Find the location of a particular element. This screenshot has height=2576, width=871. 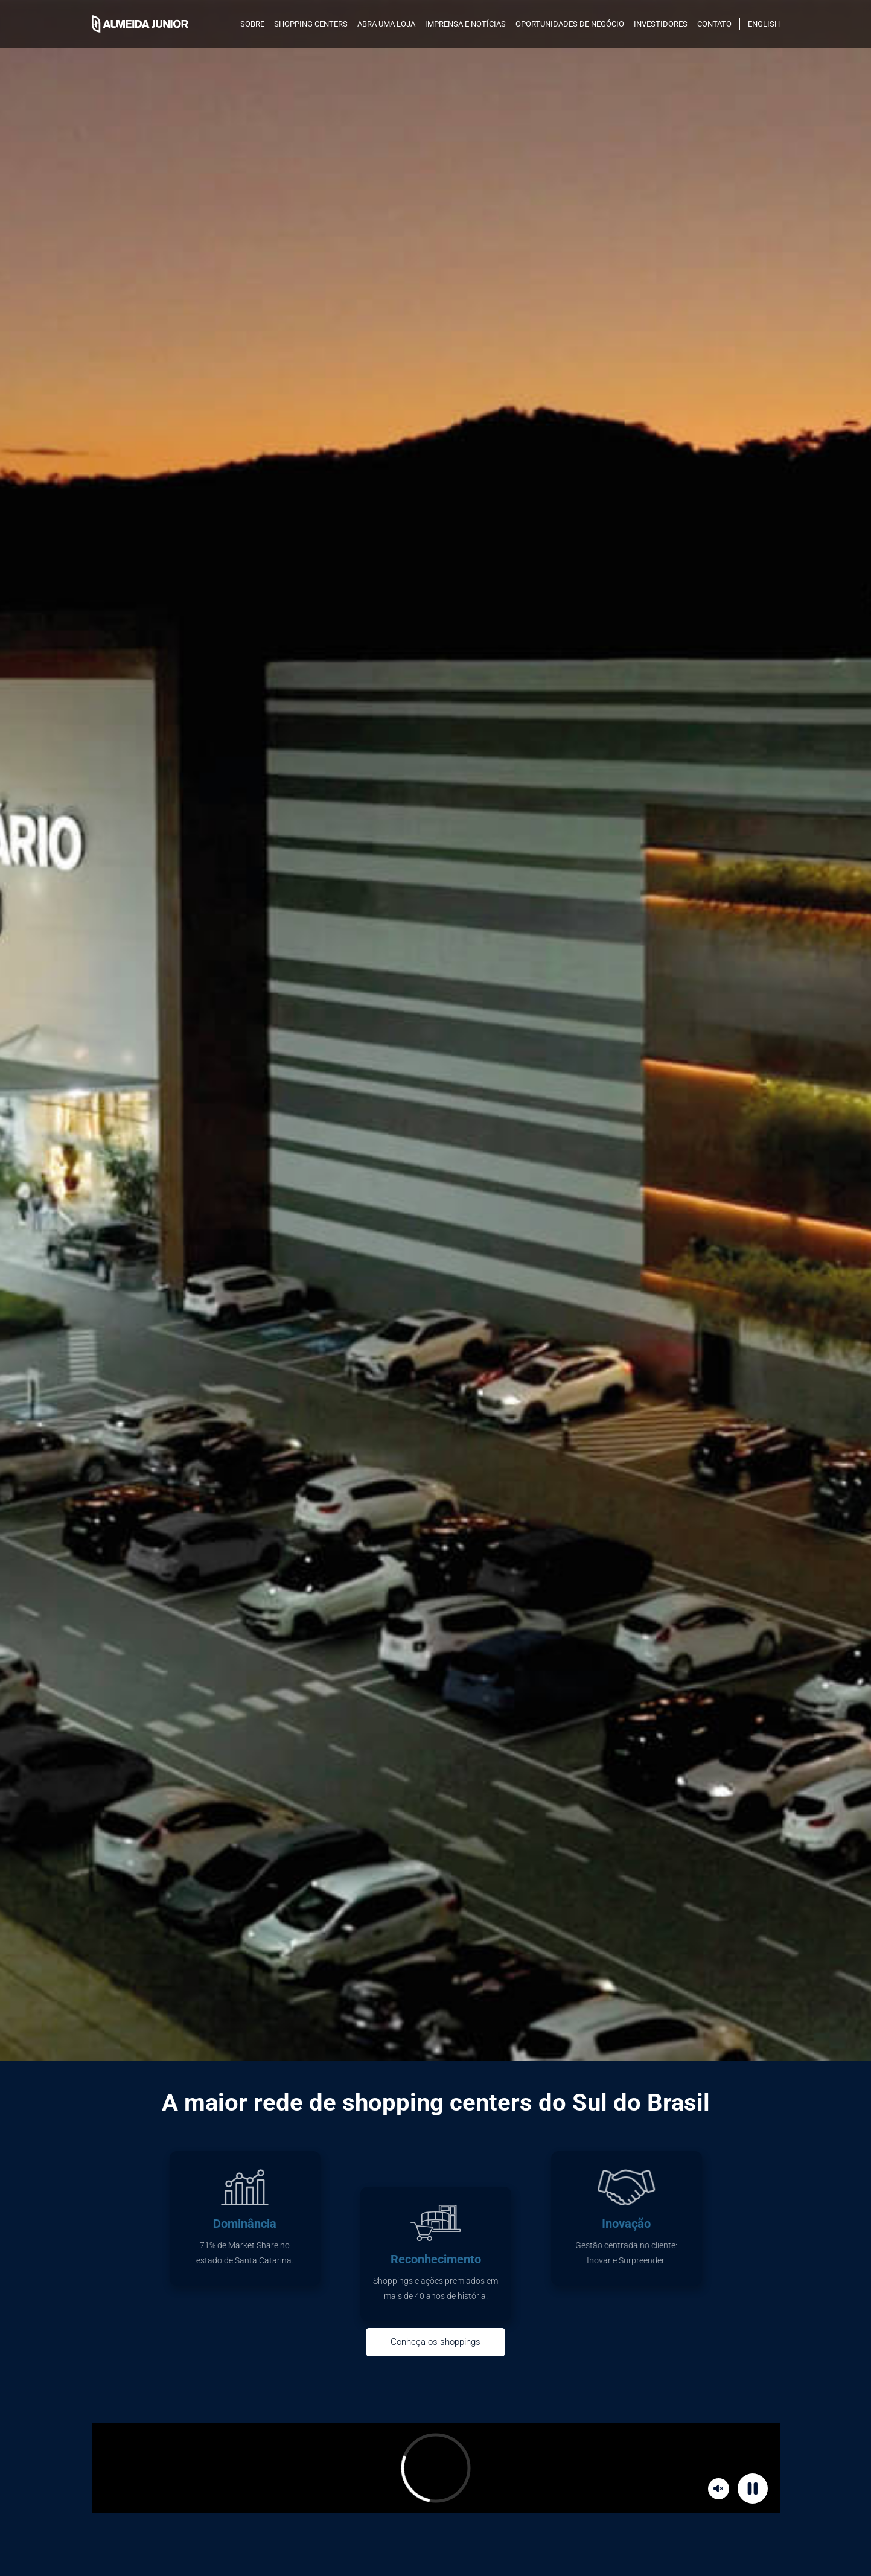

Oportunidades de negócio is located at coordinates (569, 23).